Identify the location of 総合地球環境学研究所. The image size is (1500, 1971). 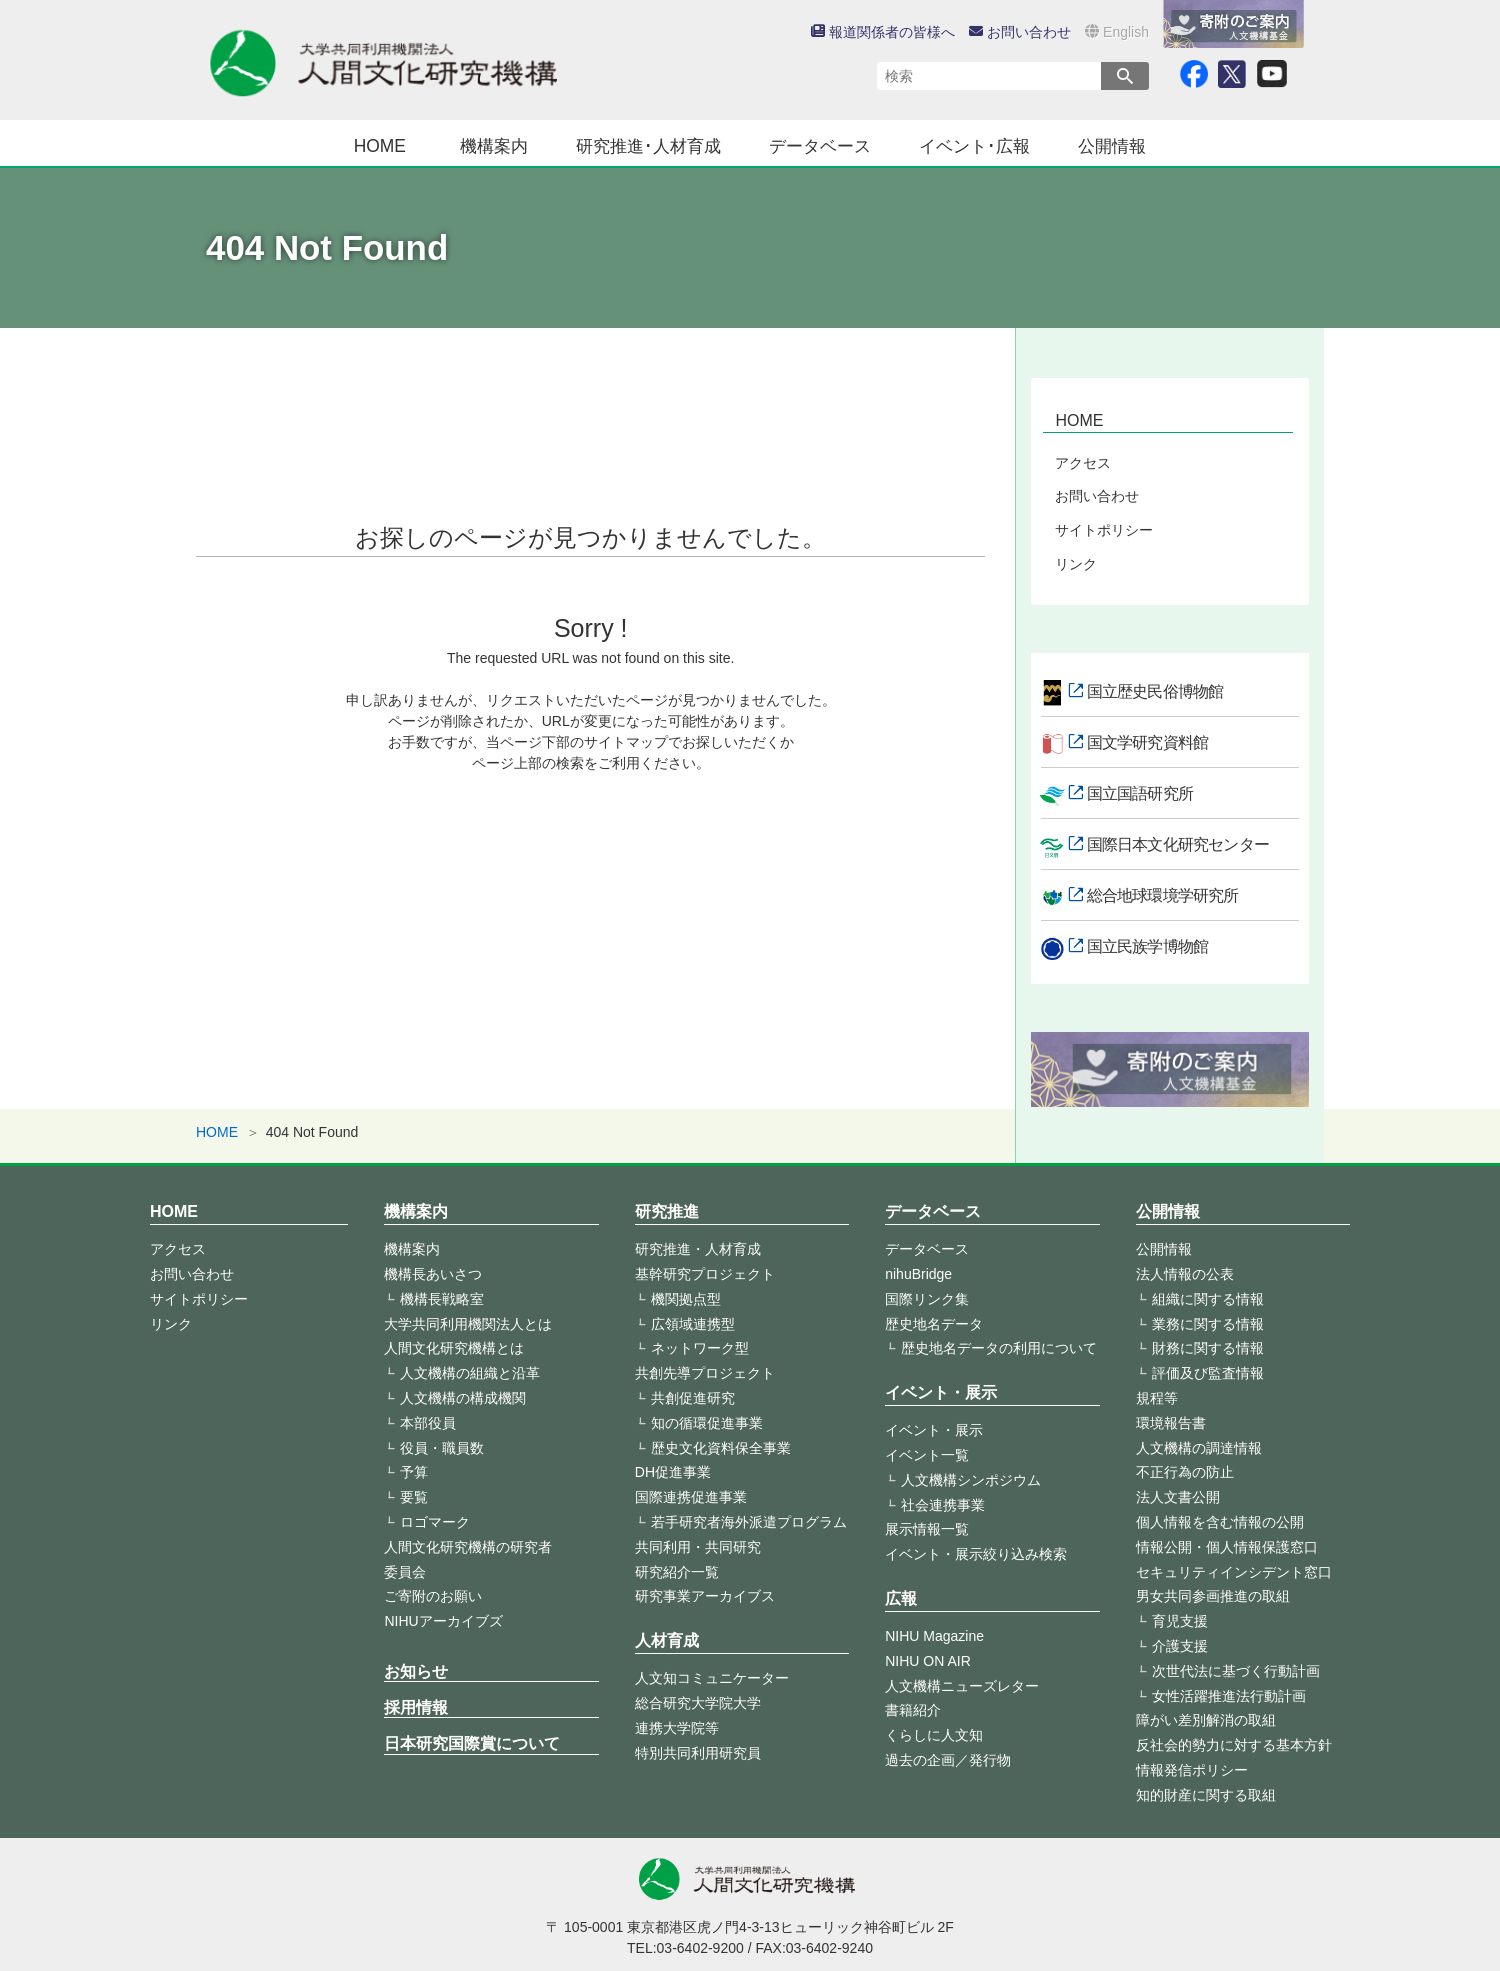
(1163, 895).